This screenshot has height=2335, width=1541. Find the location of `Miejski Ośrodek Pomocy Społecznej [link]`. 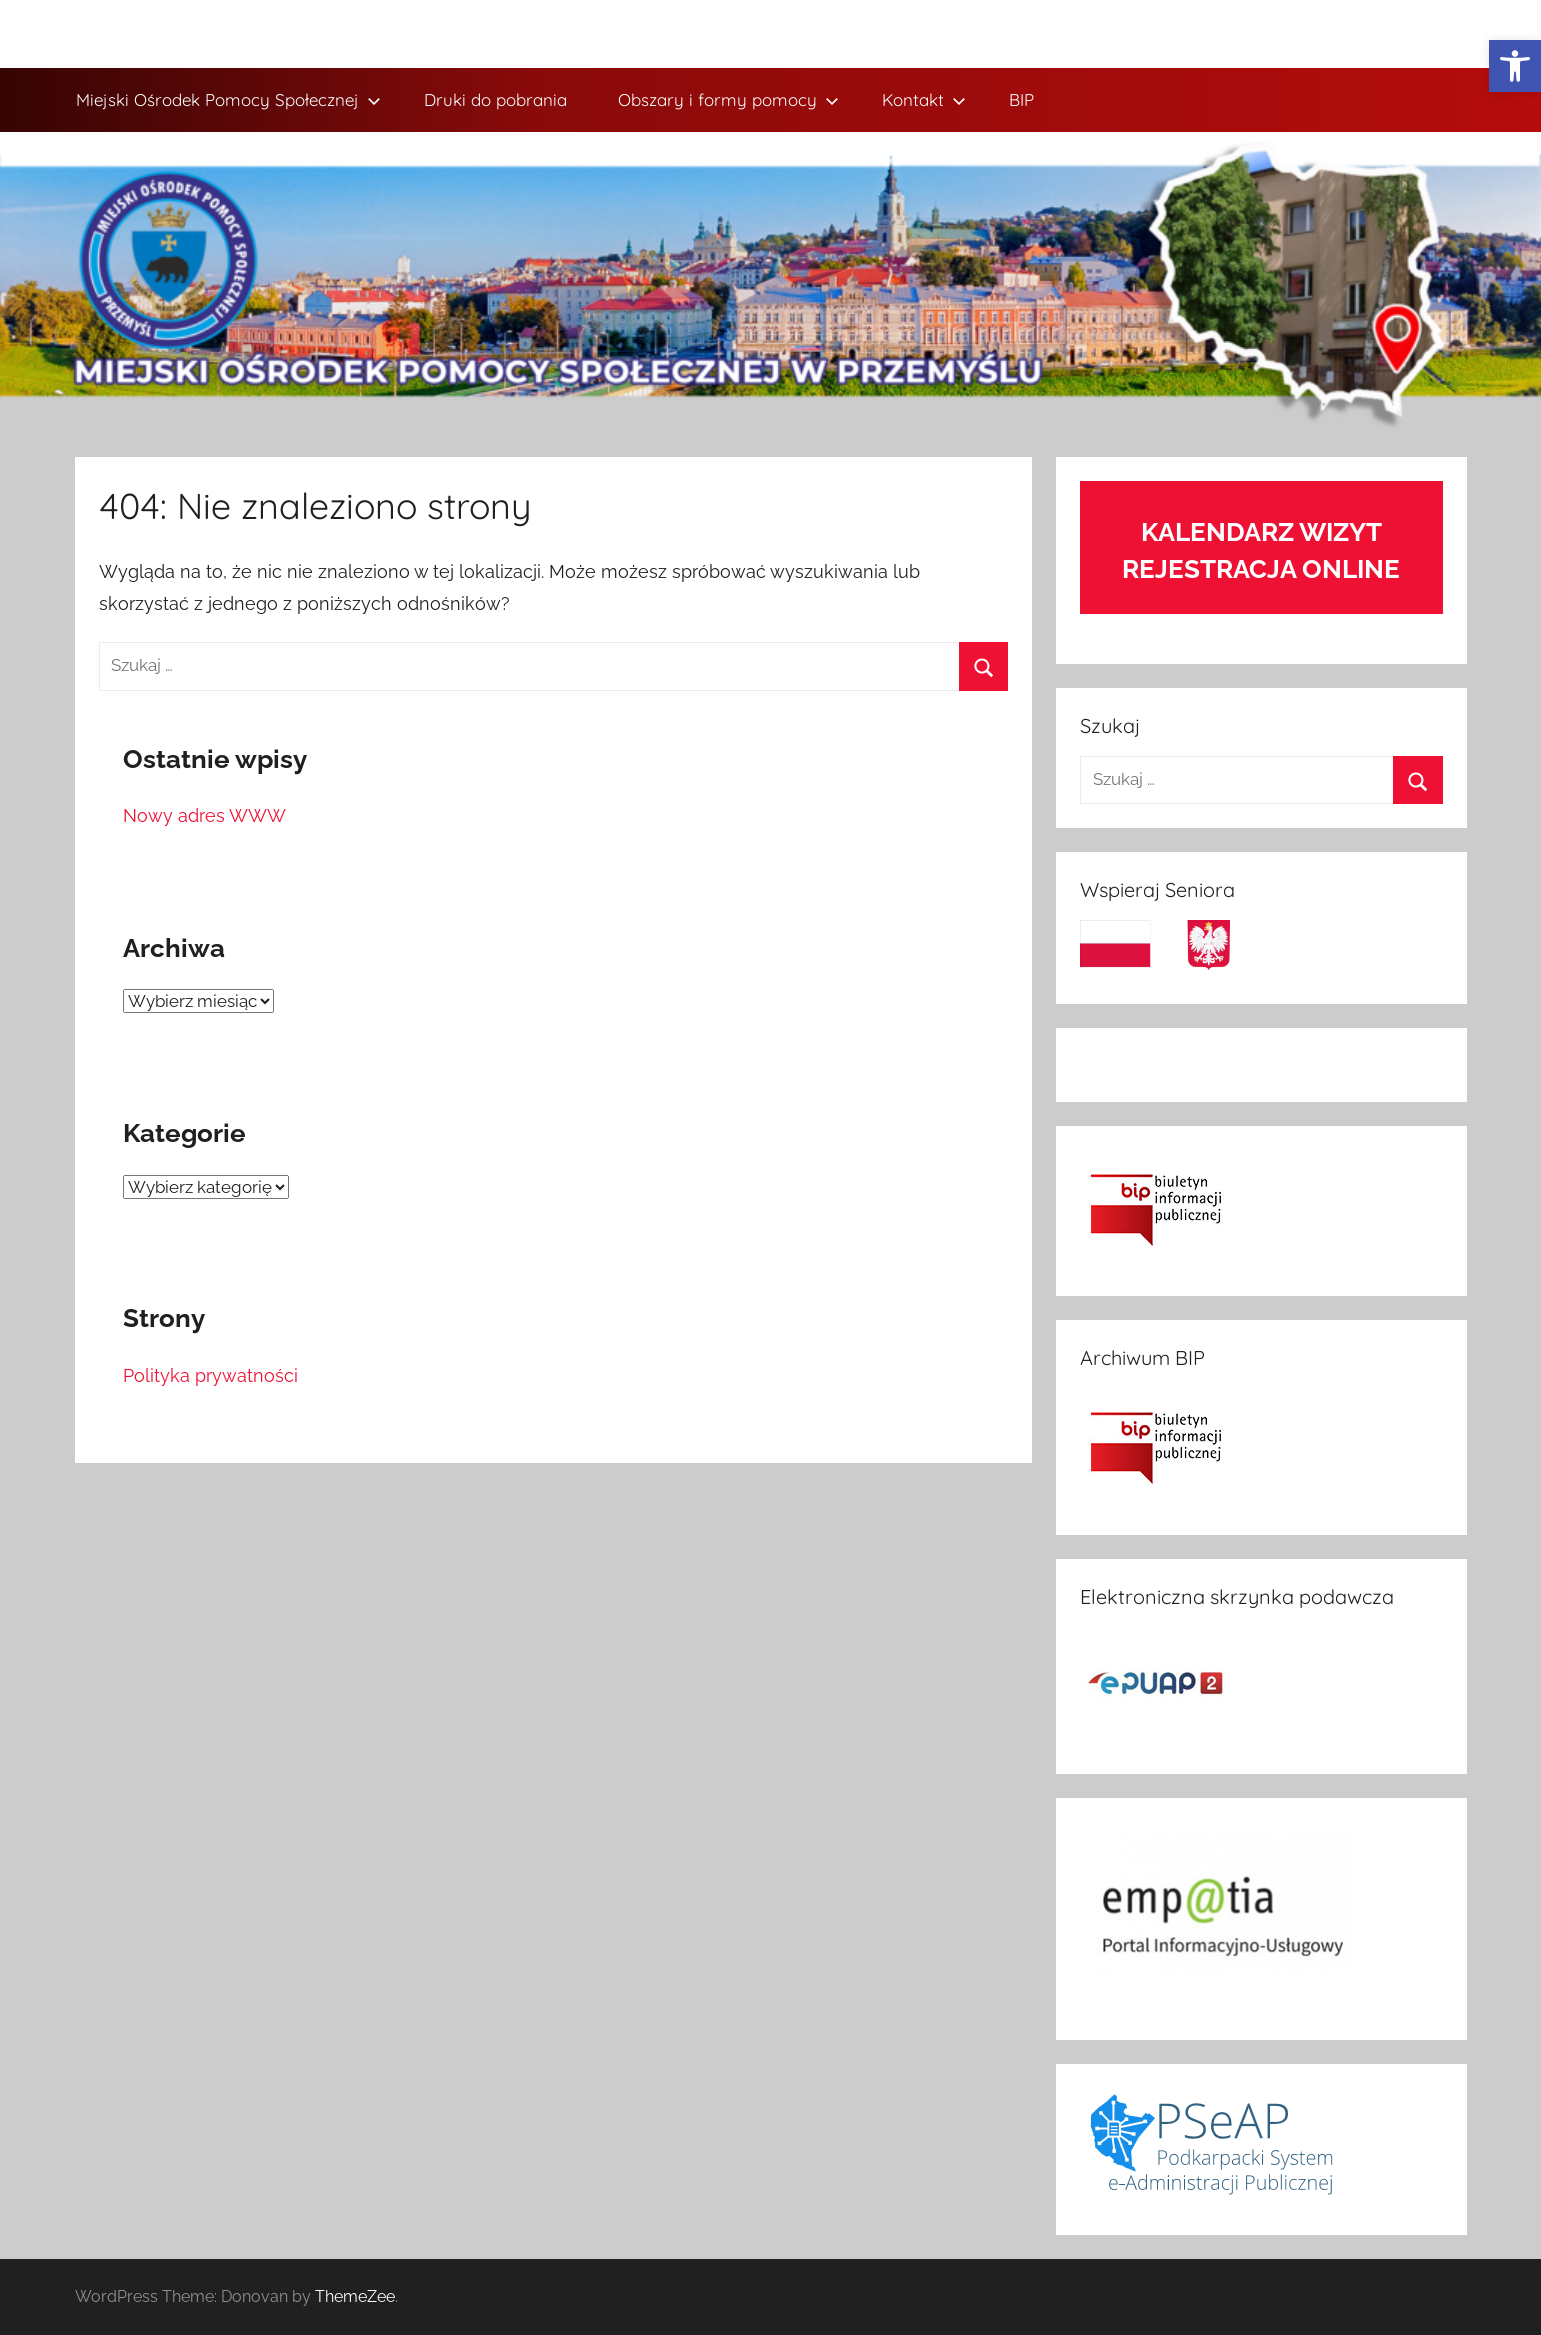

Miejski Ośrodek Pomocy Społecznej [link] is located at coordinates (228, 99).